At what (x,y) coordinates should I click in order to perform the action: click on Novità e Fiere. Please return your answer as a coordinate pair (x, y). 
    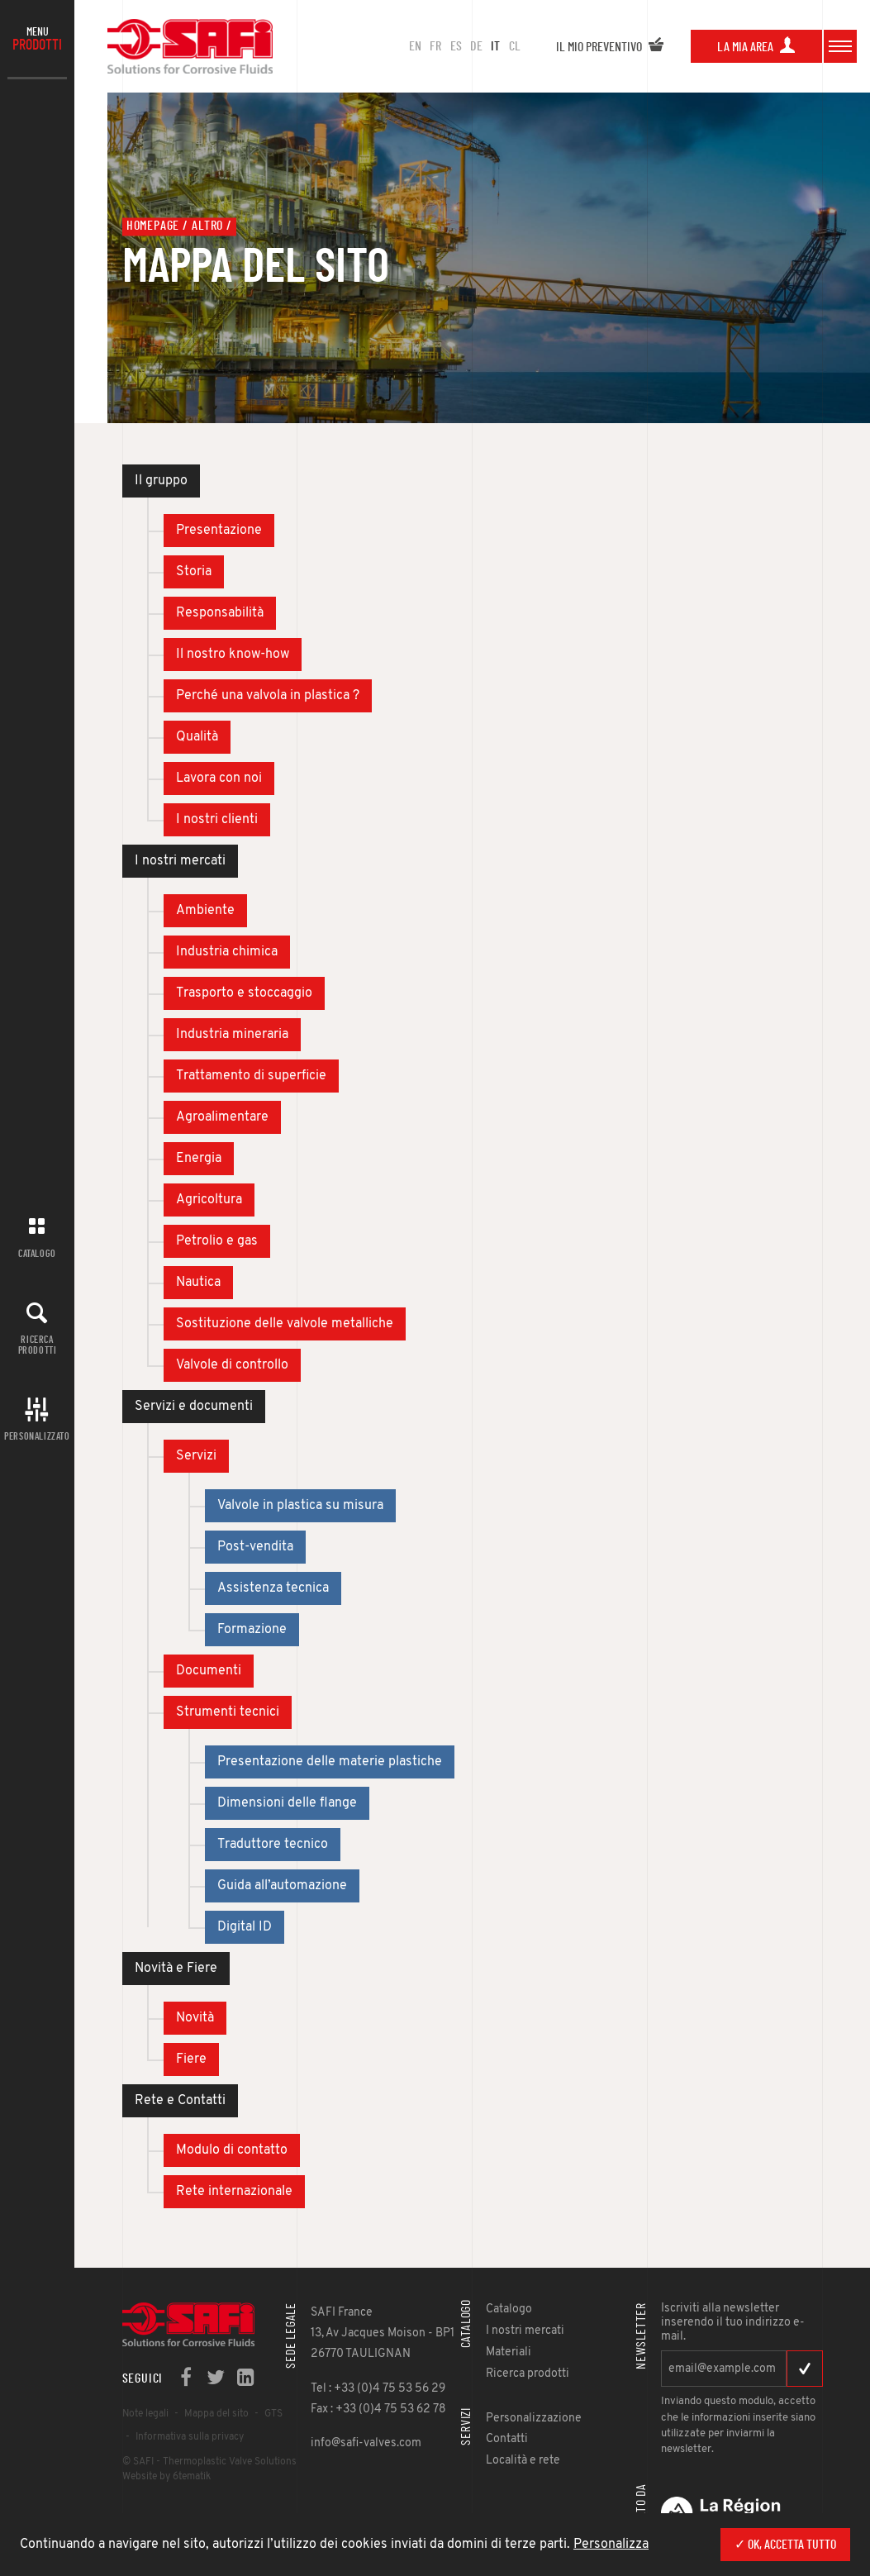
    Looking at the image, I should click on (176, 1968).